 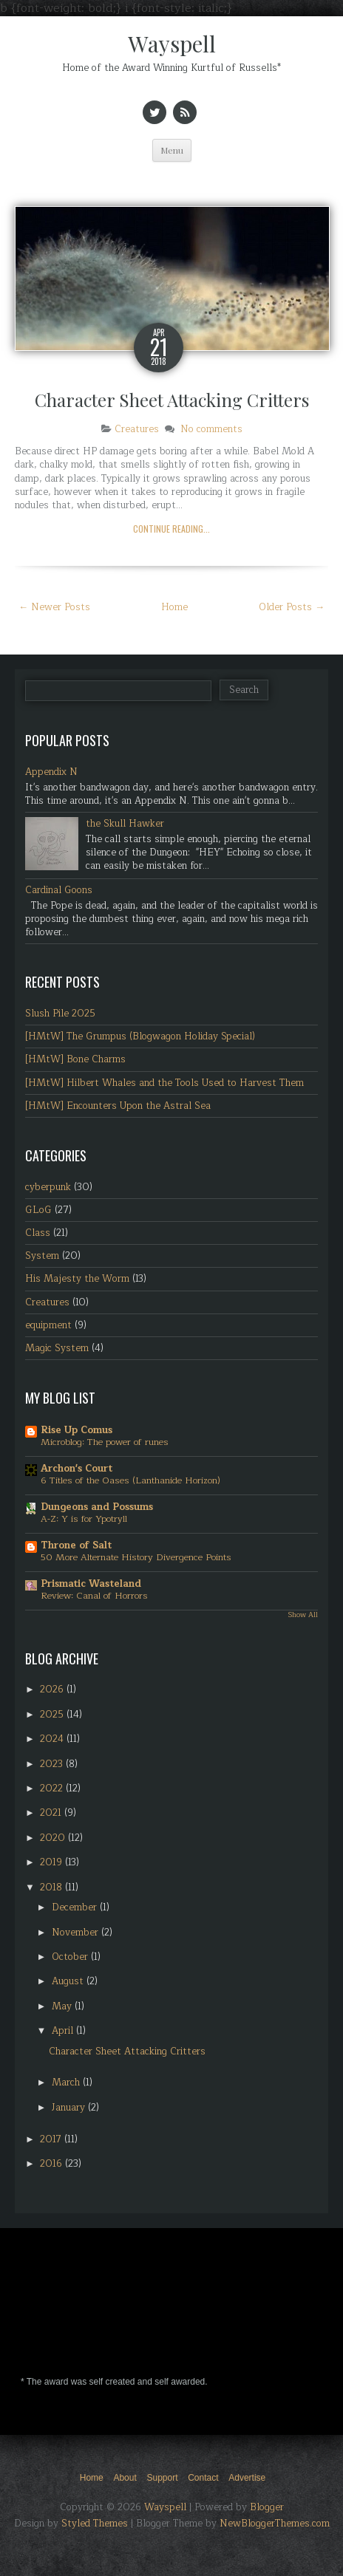 What do you see at coordinates (70, 2108) in the screenshot?
I see `January` at bounding box center [70, 2108].